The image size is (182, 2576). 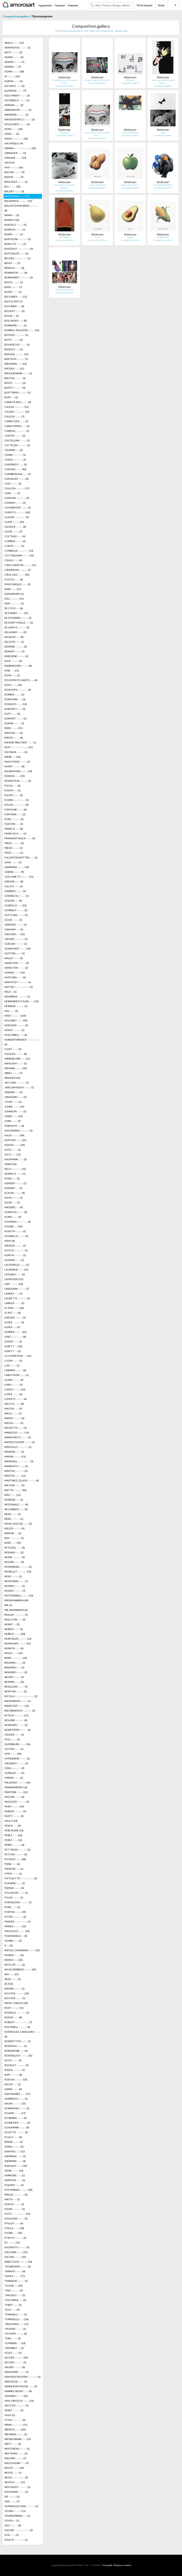 What do you see at coordinates (12, 1863) in the screenshot?
I see `PIENE (6)` at bounding box center [12, 1863].